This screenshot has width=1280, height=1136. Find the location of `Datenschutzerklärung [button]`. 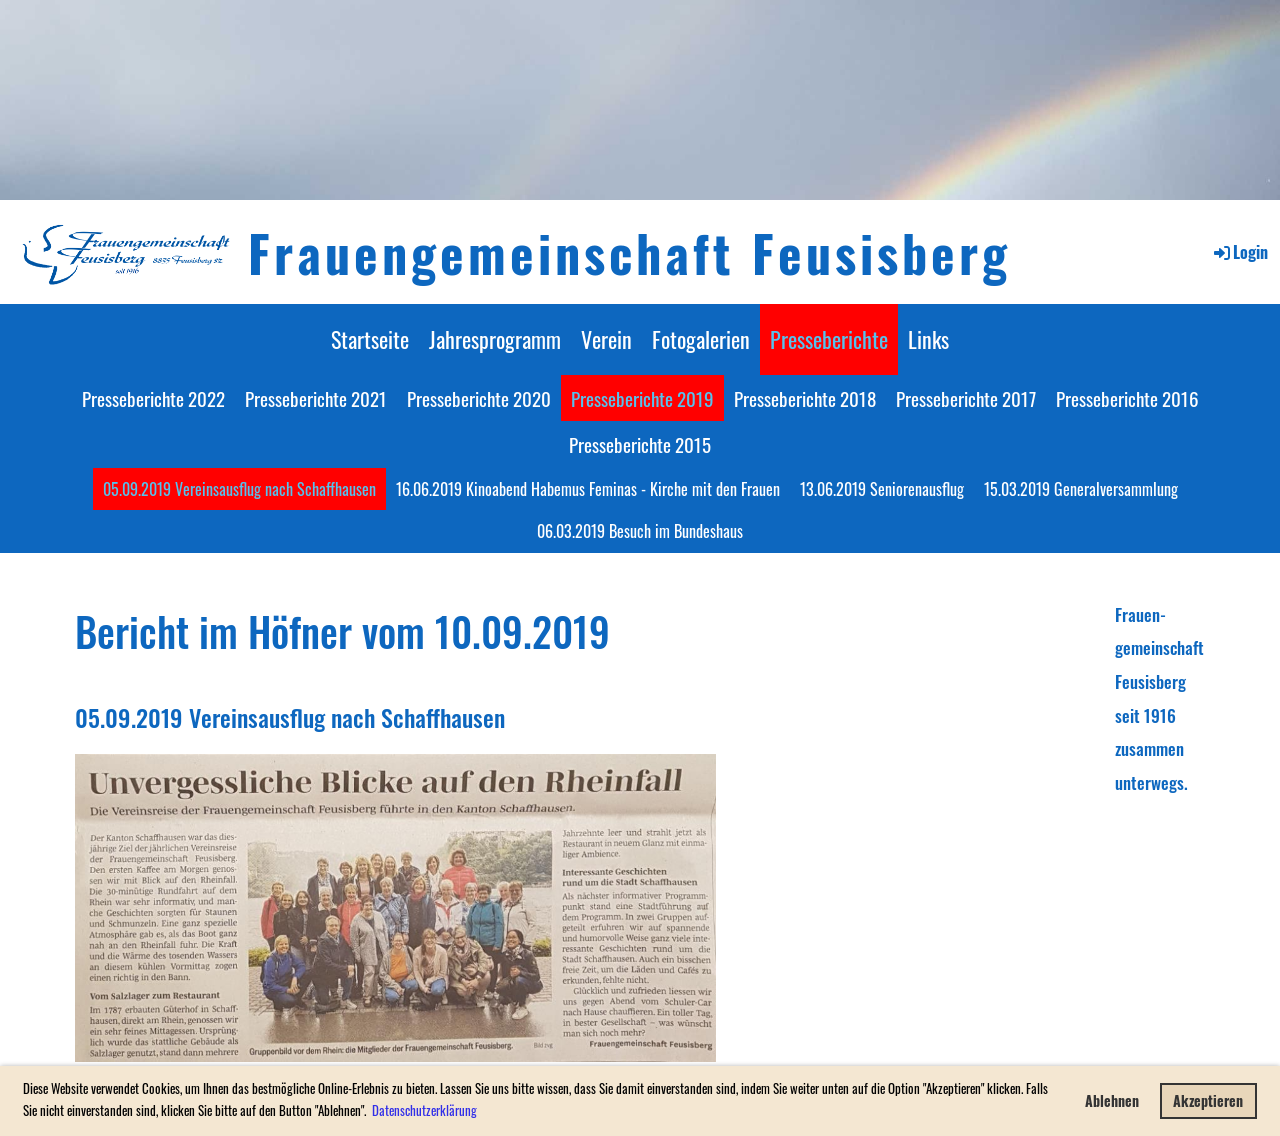

Datenschutzerklärung [button] is located at coordinates (424, 1110).